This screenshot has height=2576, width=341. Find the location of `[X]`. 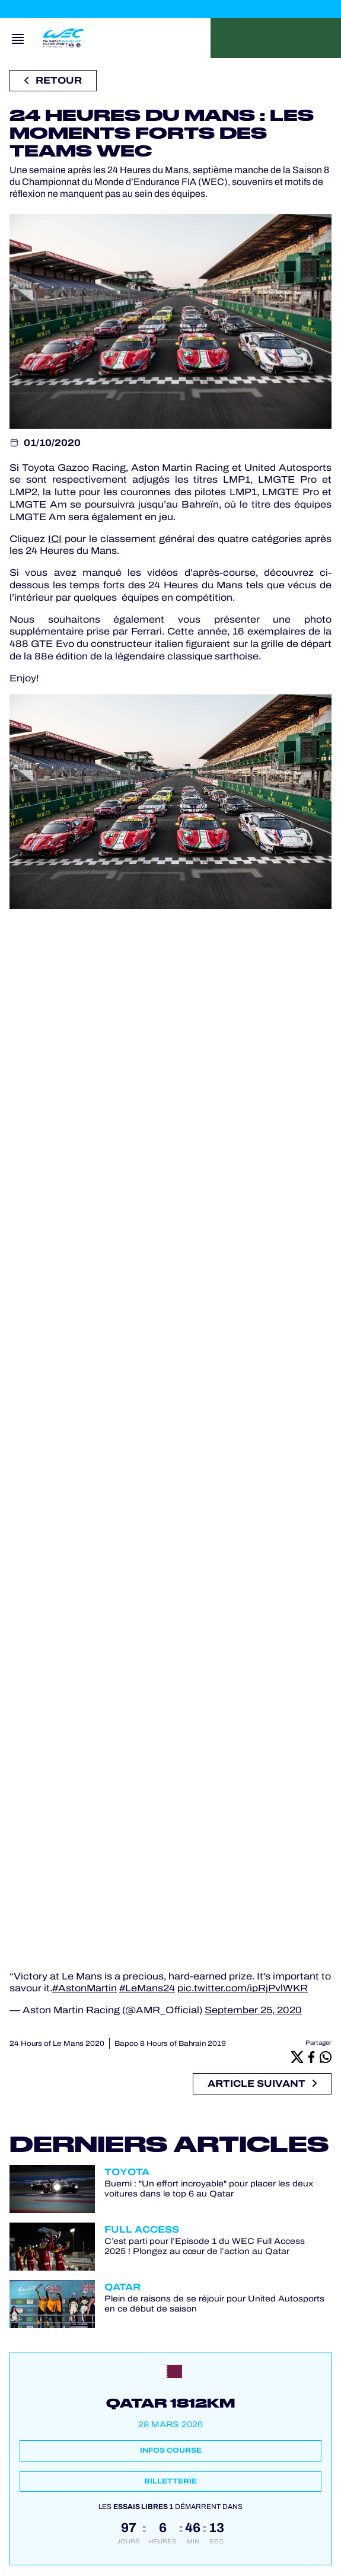

[X] is located at coordinates (297, 2056).